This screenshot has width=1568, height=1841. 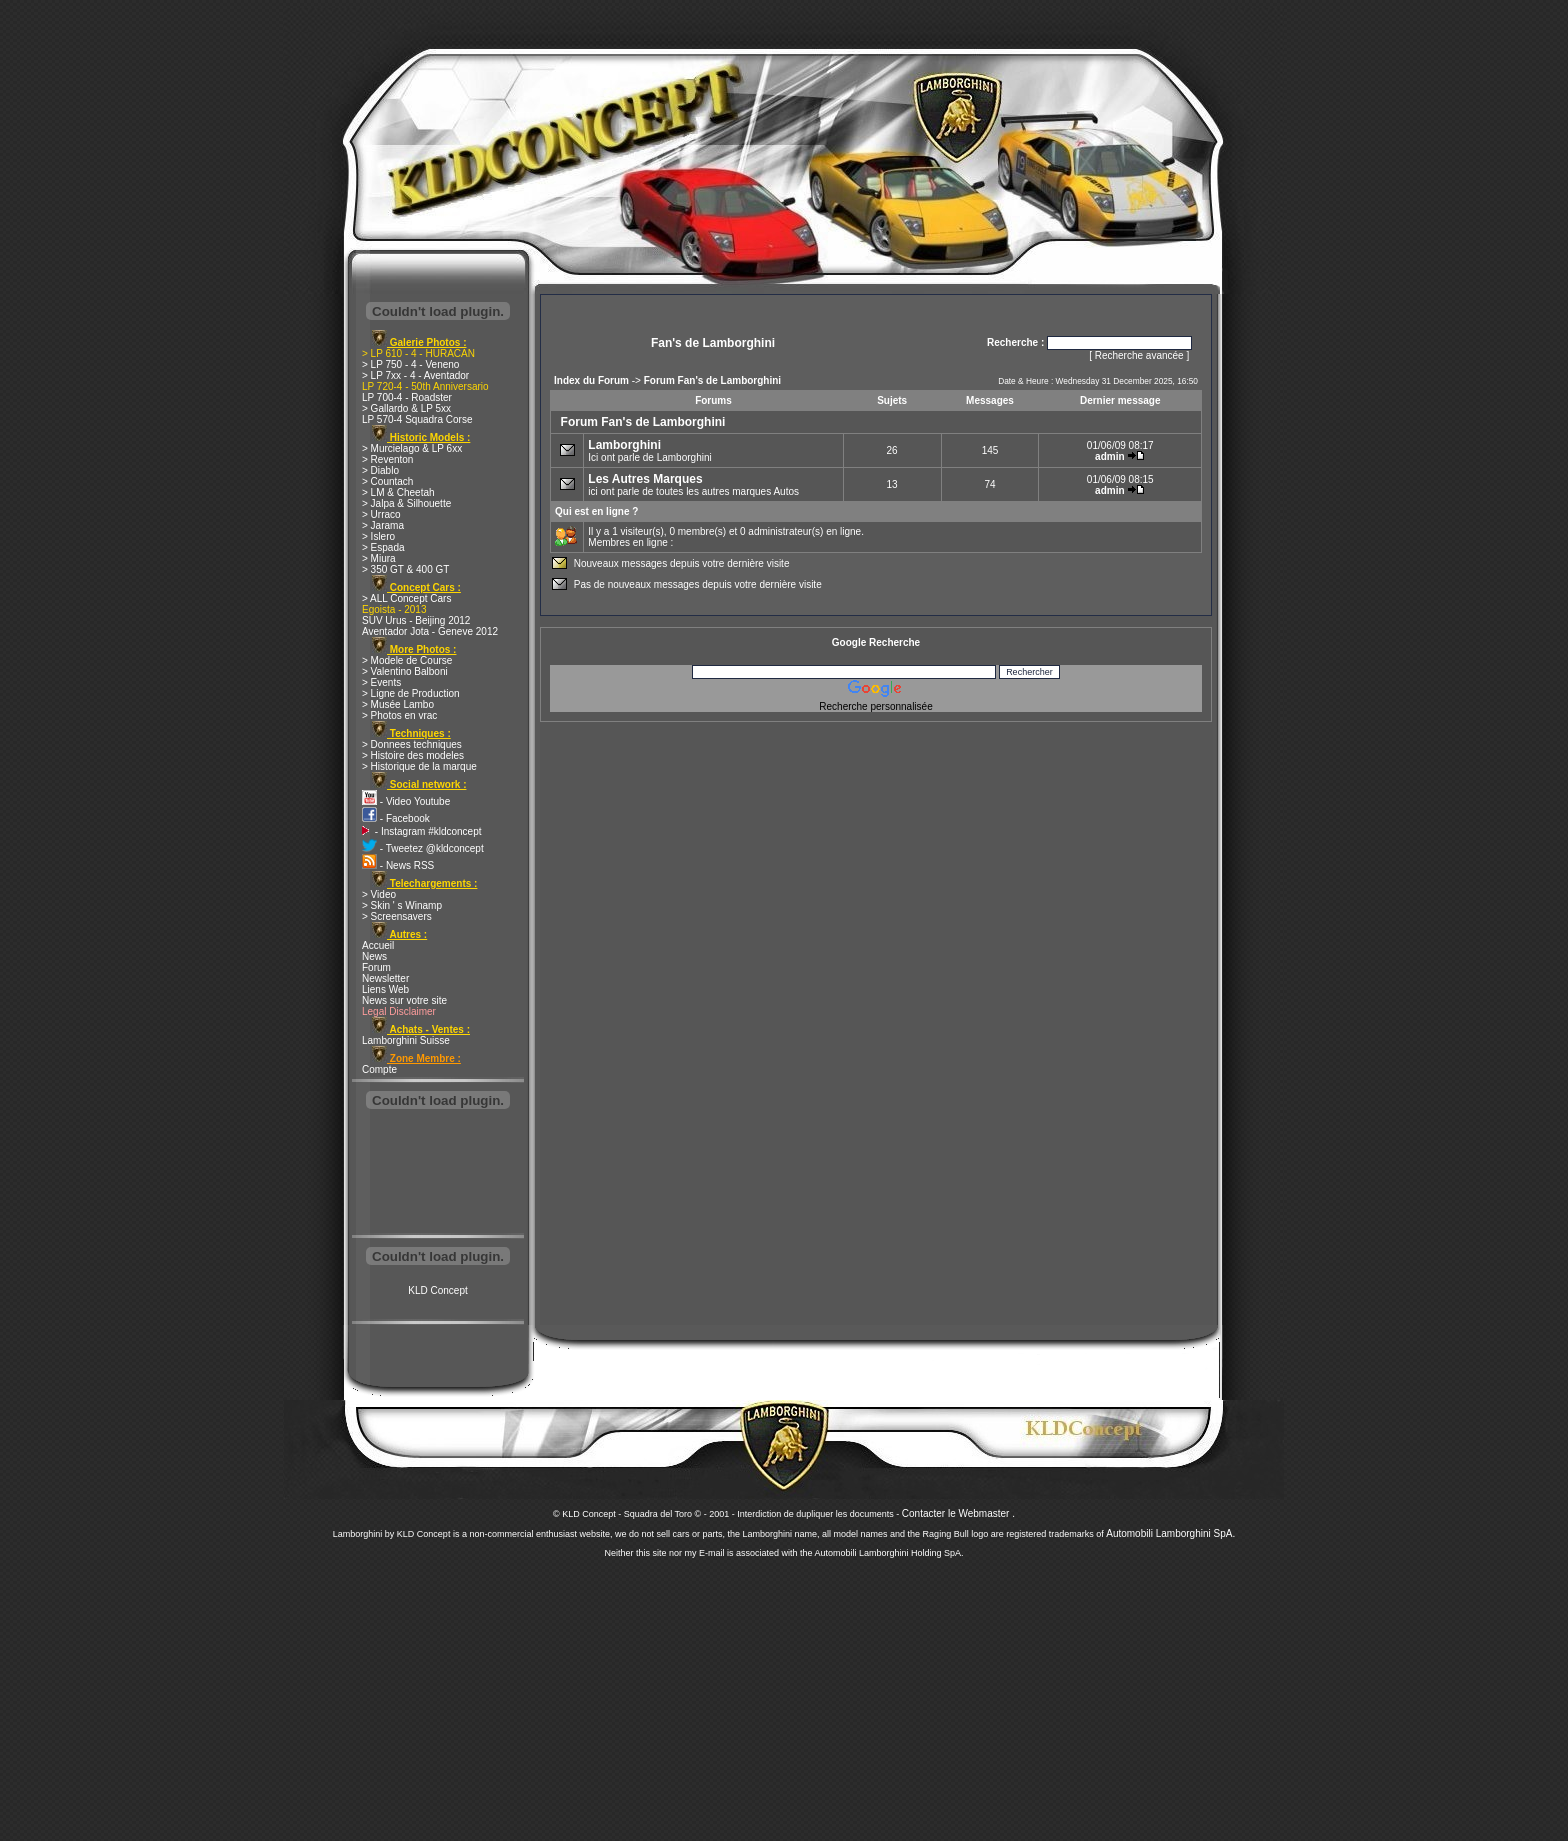 I want to click on LP 570-4 Squadra Corse, so click(x=417, y=419).